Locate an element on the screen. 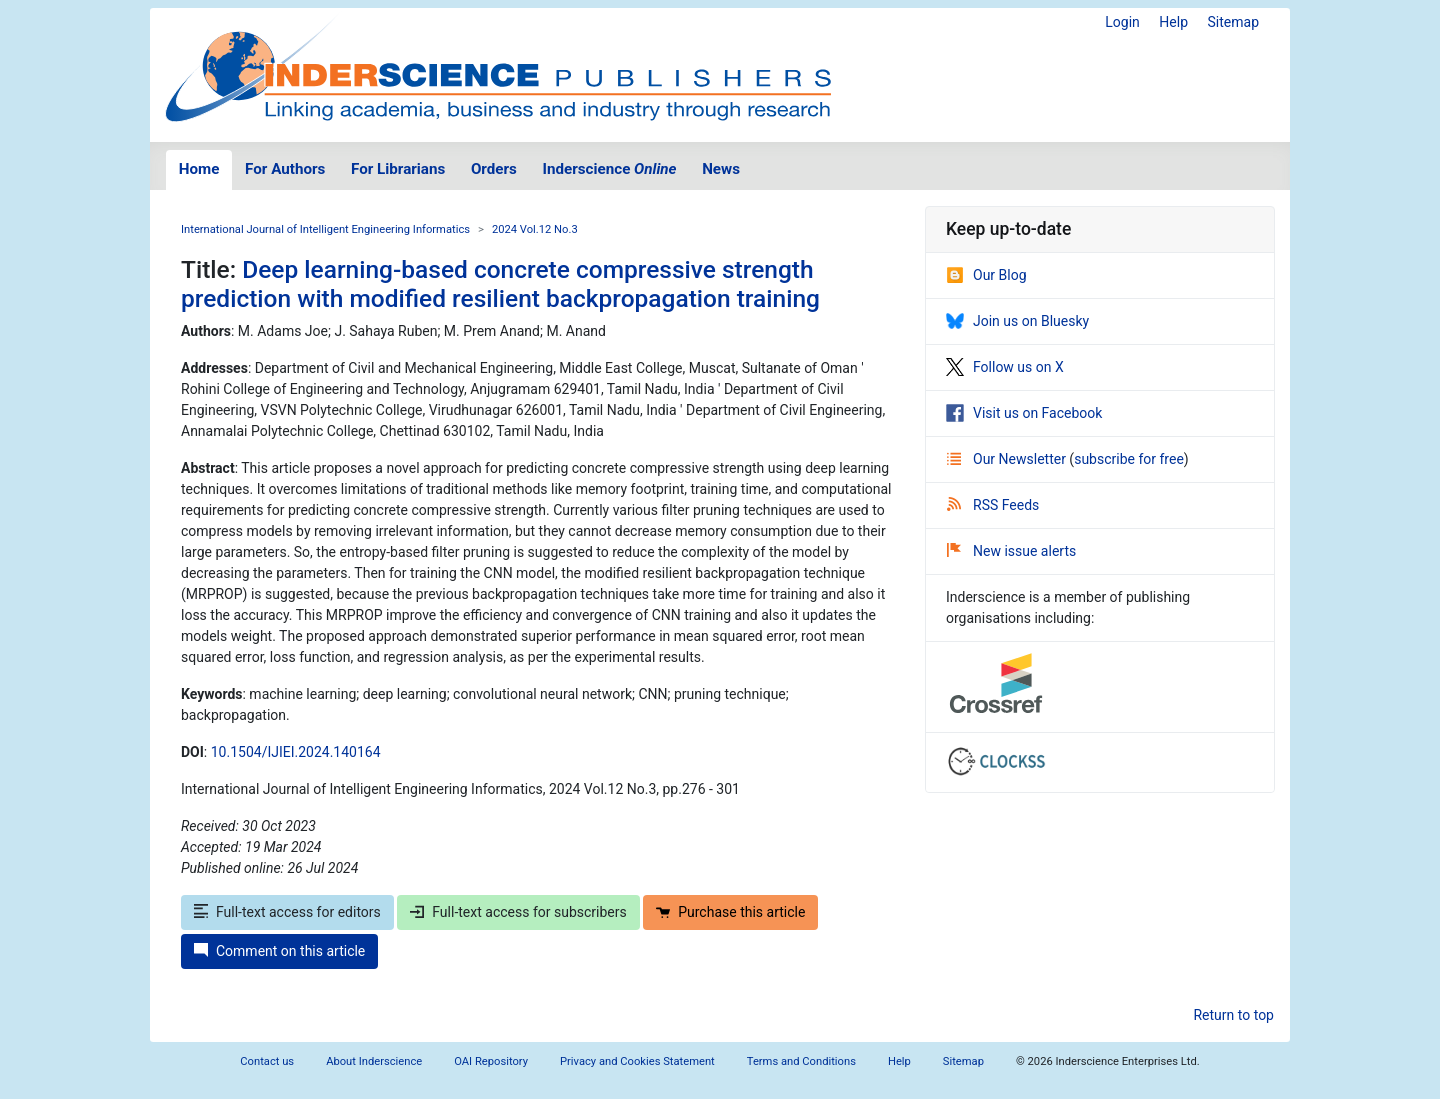 Image resolution: width=1440 pixels, height=1099 pixels. Help is located at coordinates (1173, 22).